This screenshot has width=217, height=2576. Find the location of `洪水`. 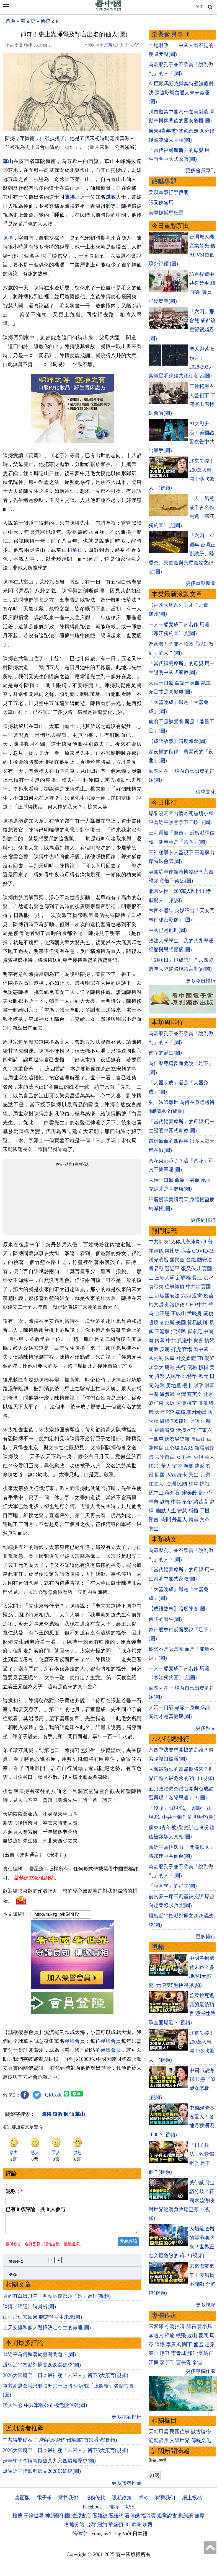

洪水 is located at coordinates (208, 1278).